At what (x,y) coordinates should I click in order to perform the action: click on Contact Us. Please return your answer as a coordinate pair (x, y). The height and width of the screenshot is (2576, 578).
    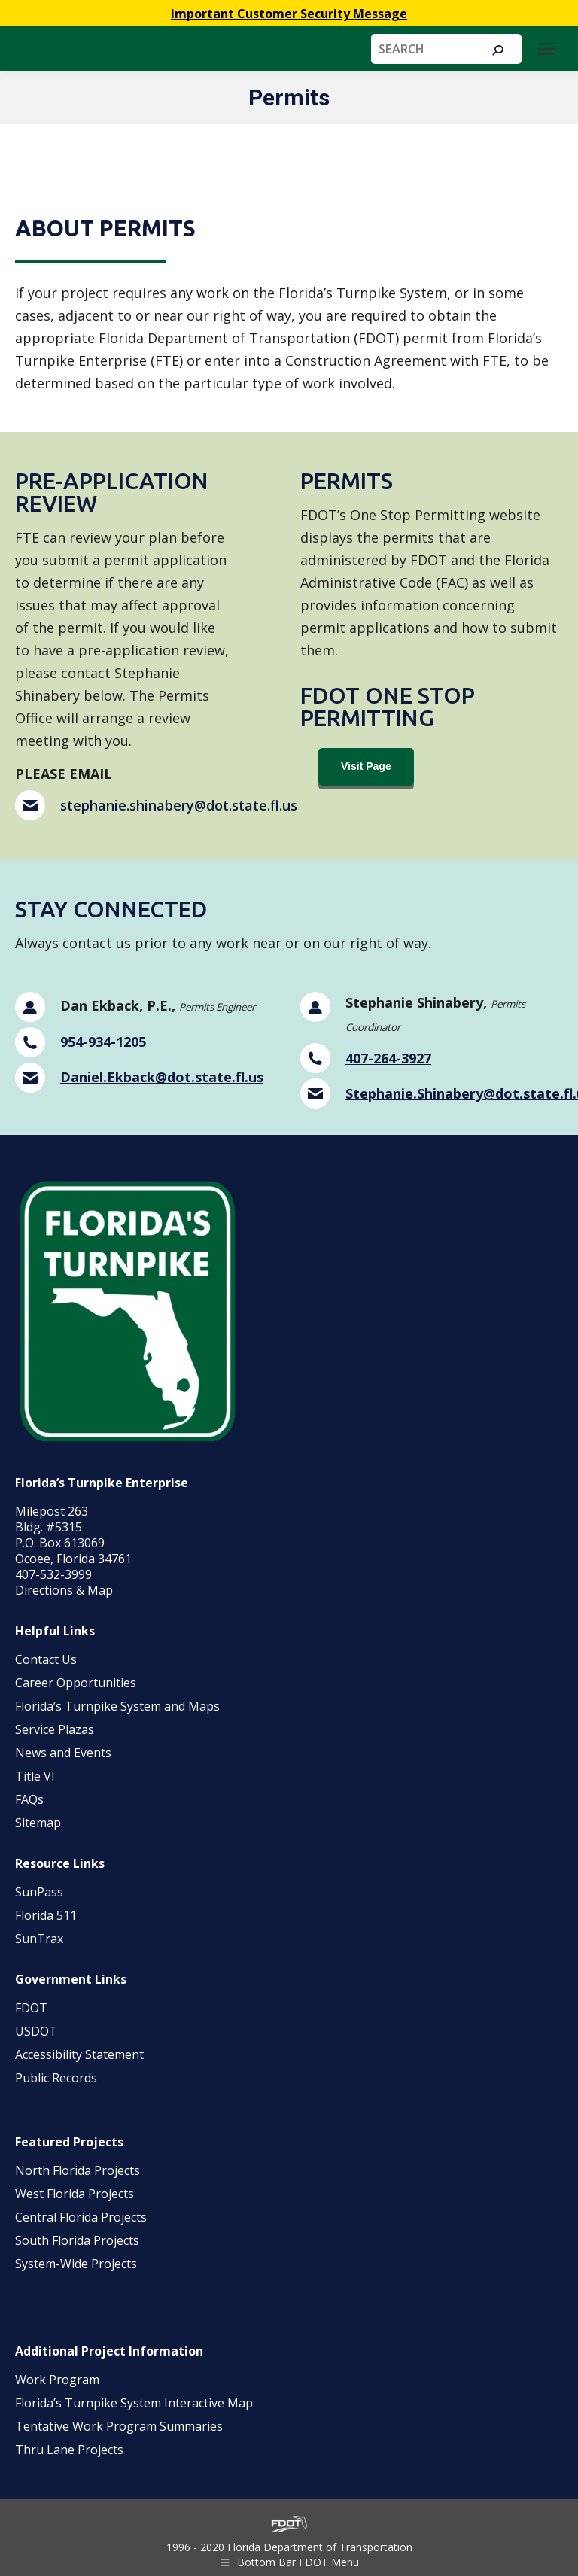
    Looking at the image, I should click on (46, 1659).